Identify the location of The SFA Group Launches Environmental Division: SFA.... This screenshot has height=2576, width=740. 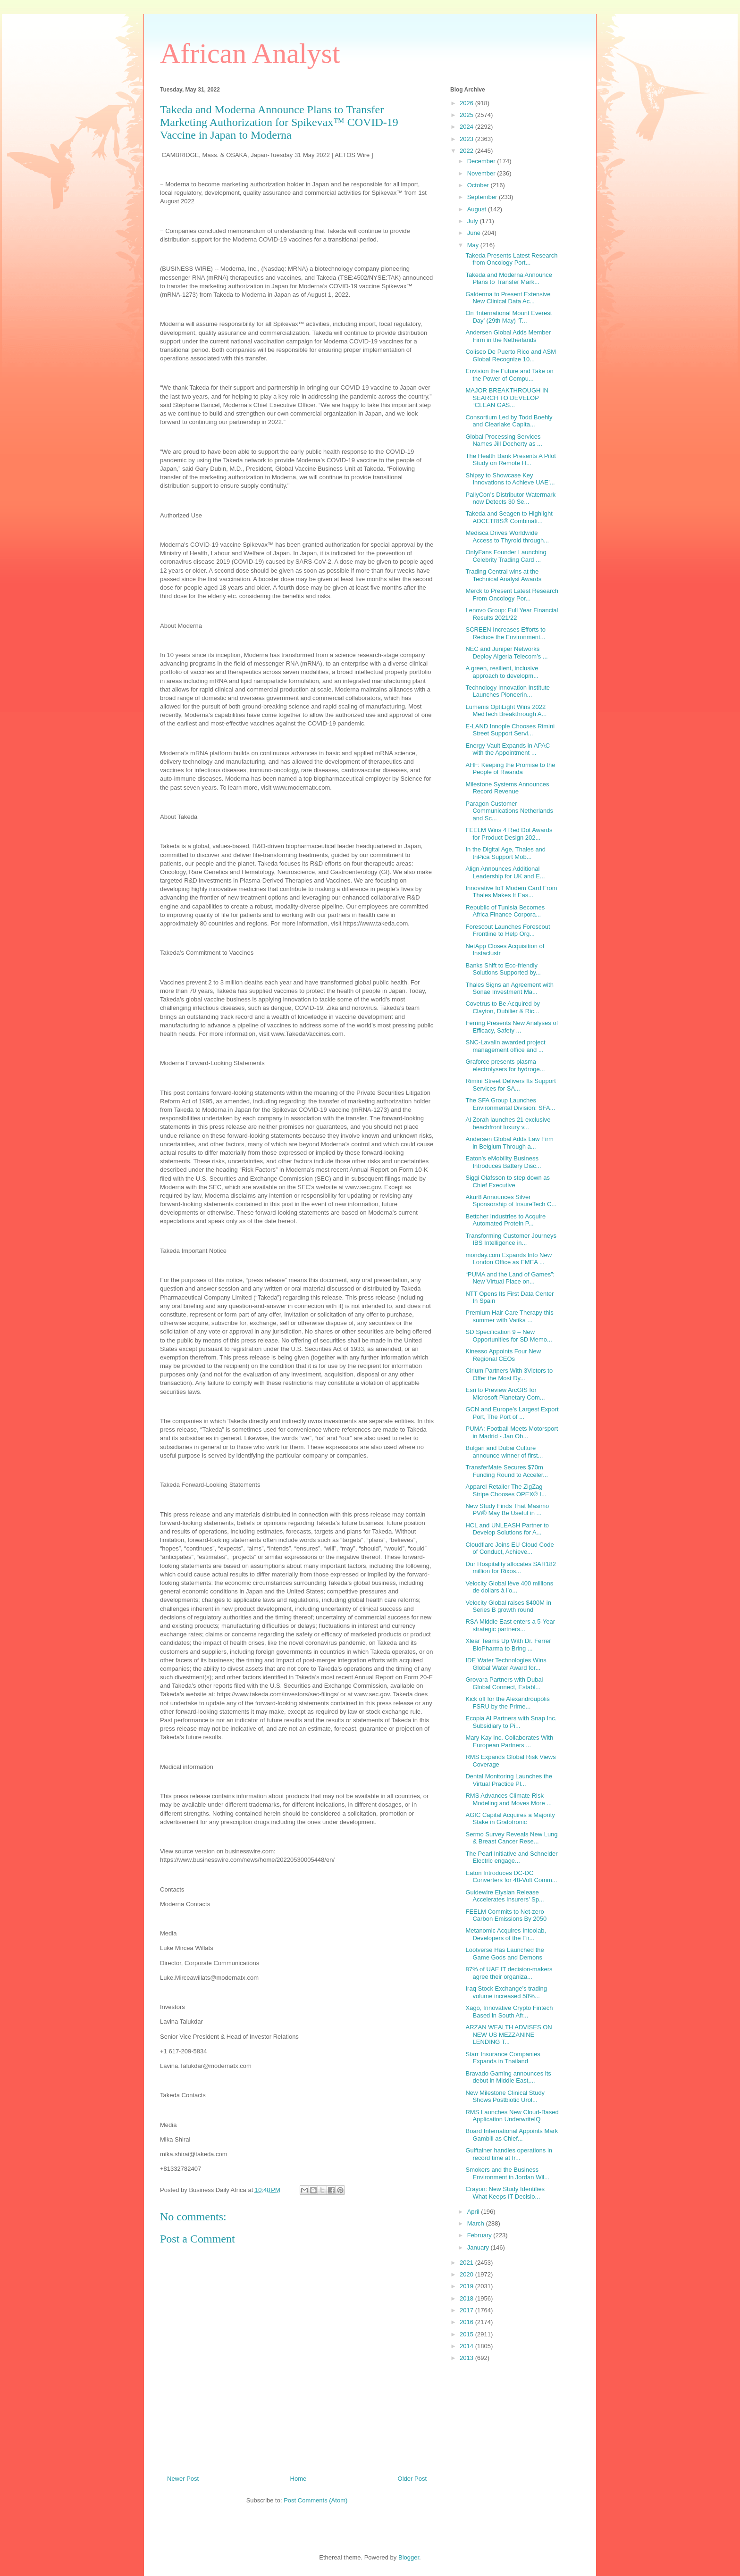
(510, 1104).